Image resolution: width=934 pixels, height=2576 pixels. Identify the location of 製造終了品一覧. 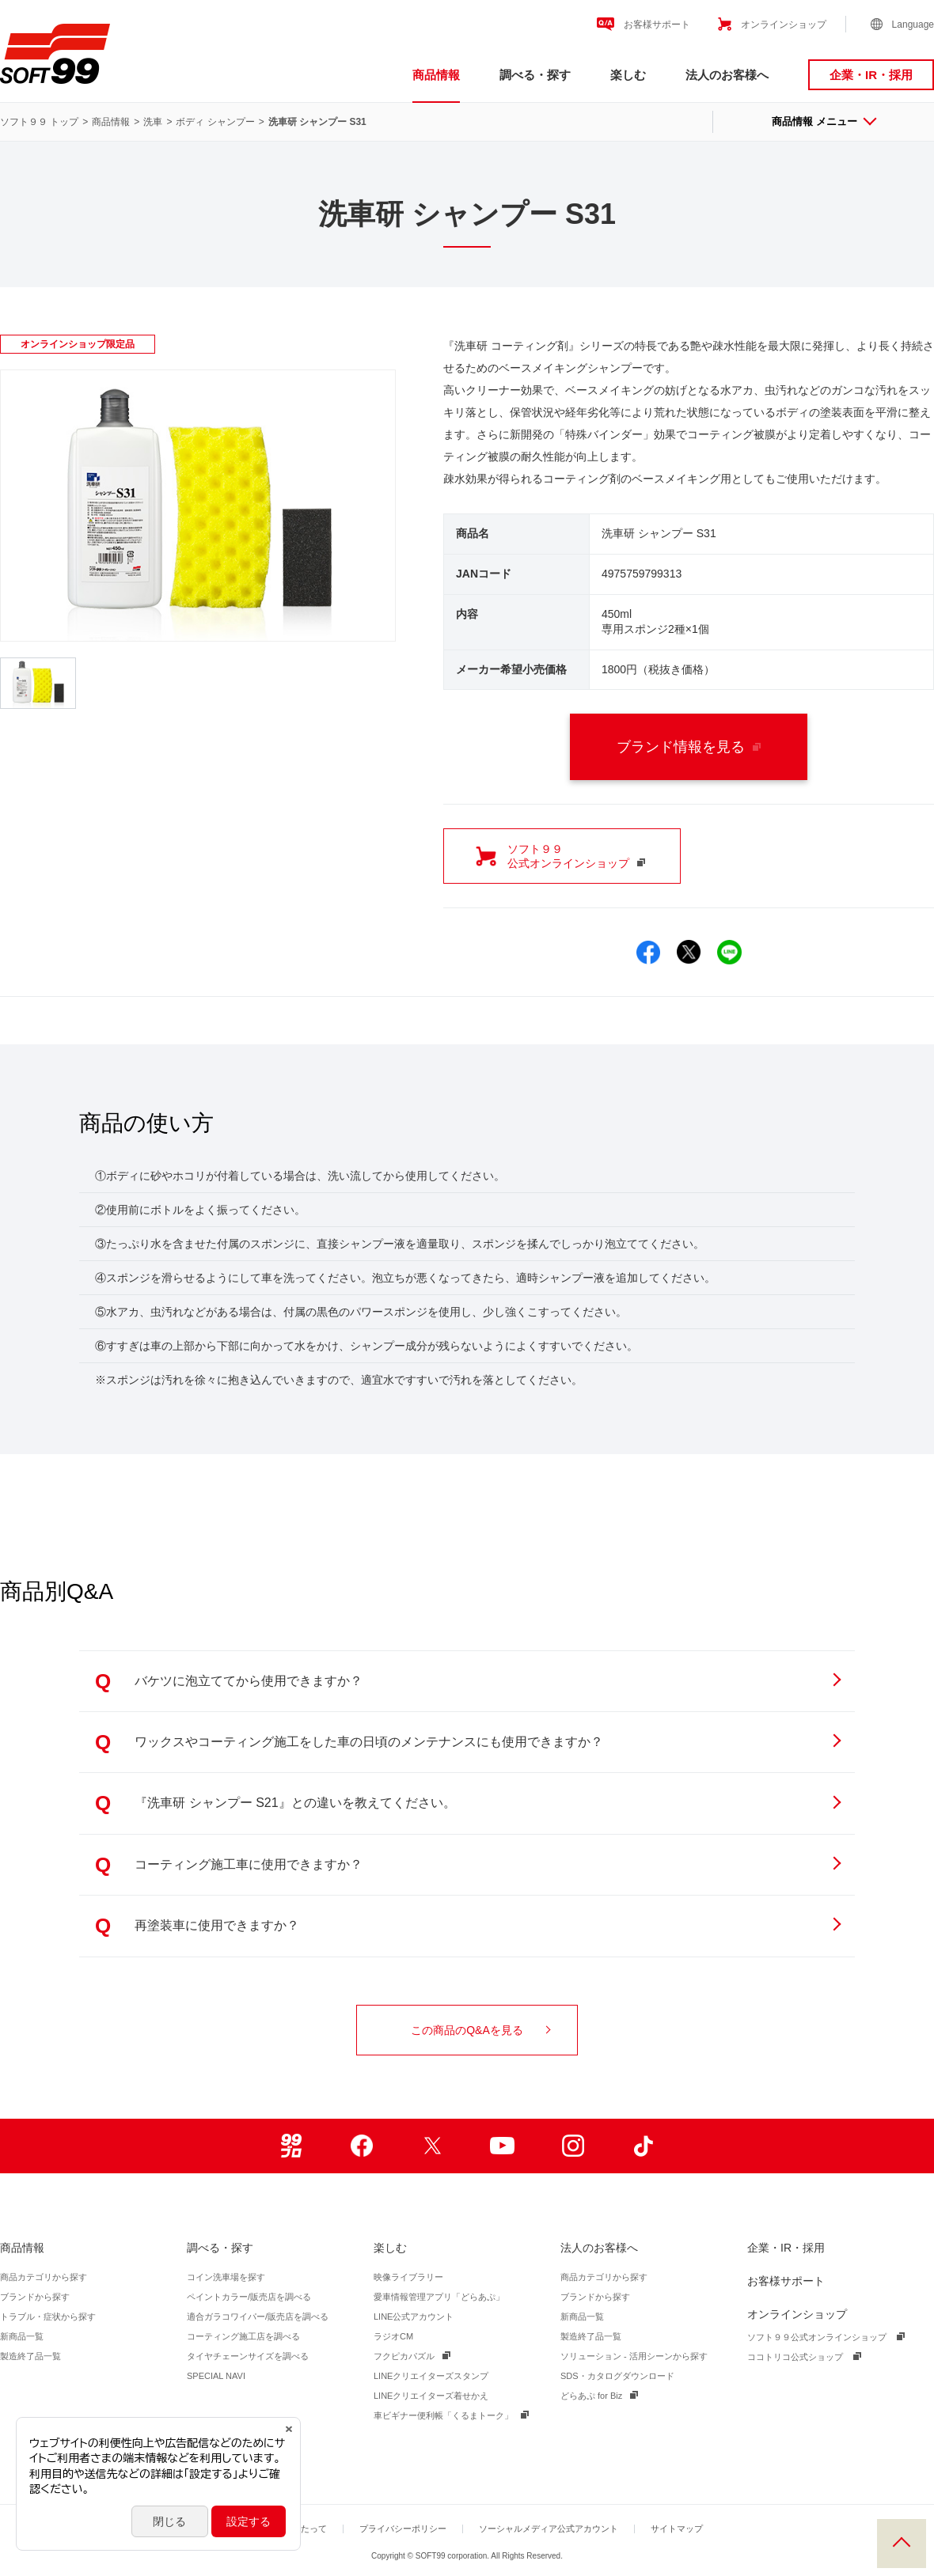
(30, 2356).